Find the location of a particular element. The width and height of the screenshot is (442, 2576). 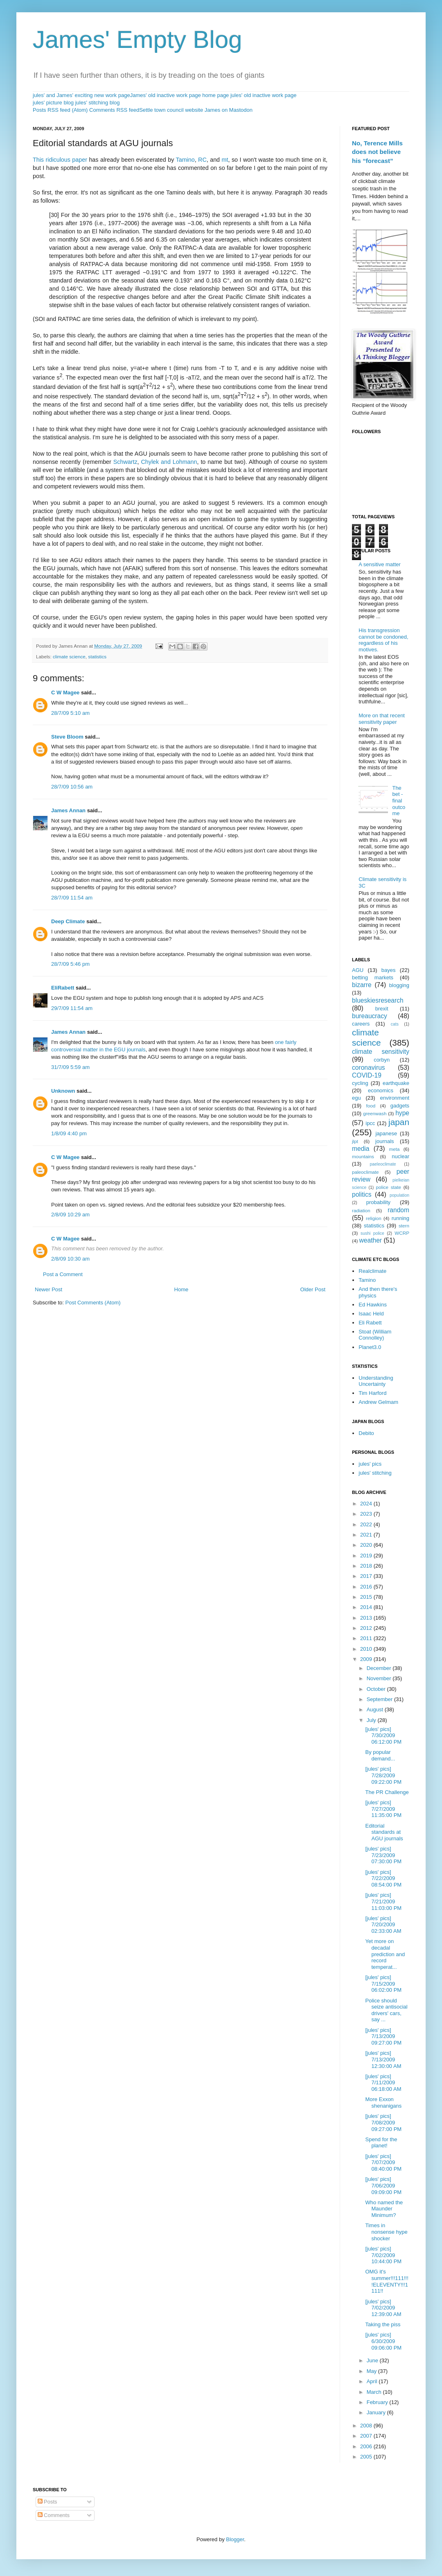

2017 is located at coordinates (367, 1576).